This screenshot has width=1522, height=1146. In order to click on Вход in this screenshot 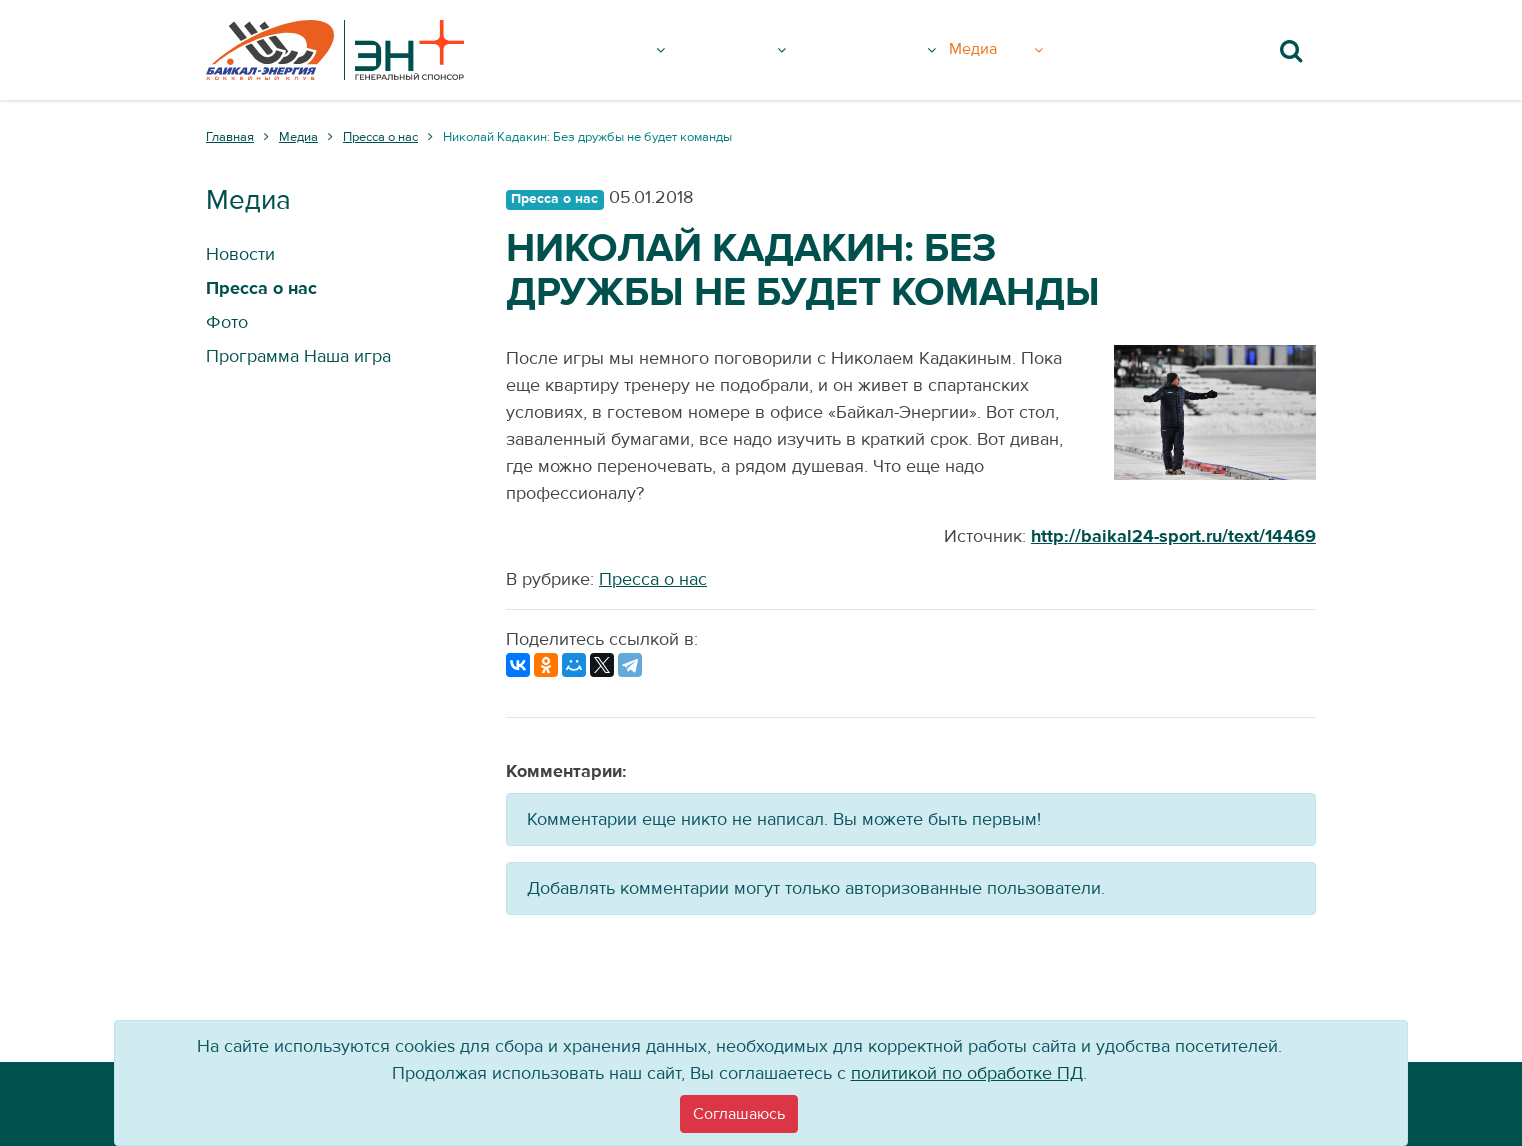, I will do `click(1105, 50)`.